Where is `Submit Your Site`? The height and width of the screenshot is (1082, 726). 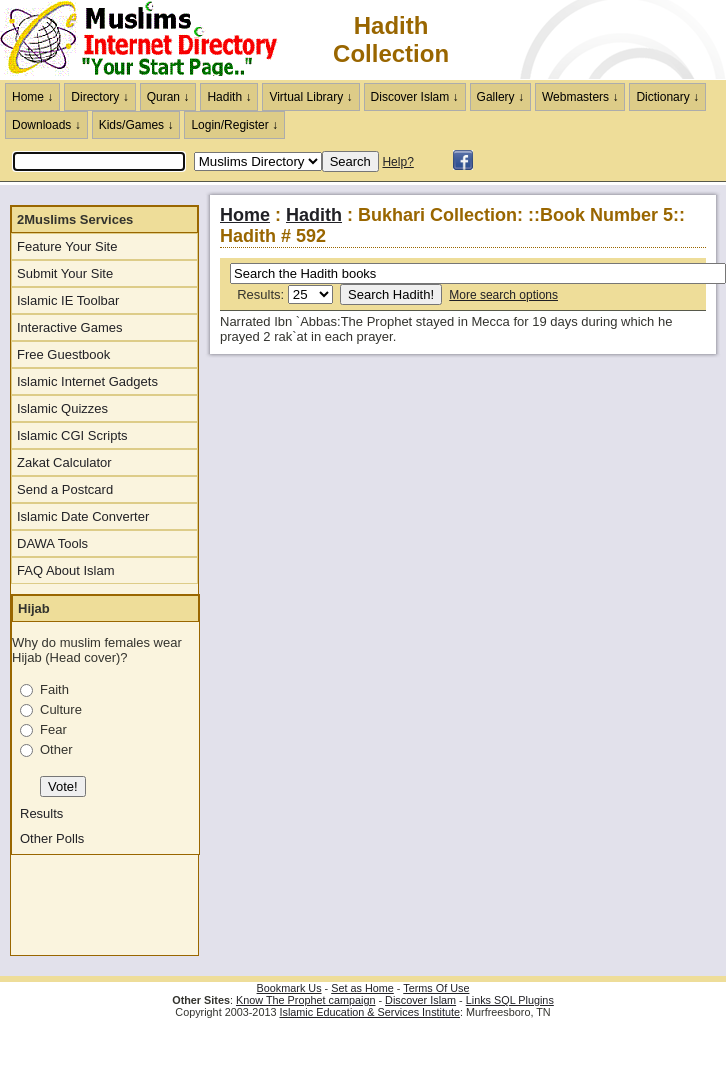
Submit Your Site is located at coordinates (65, 273).